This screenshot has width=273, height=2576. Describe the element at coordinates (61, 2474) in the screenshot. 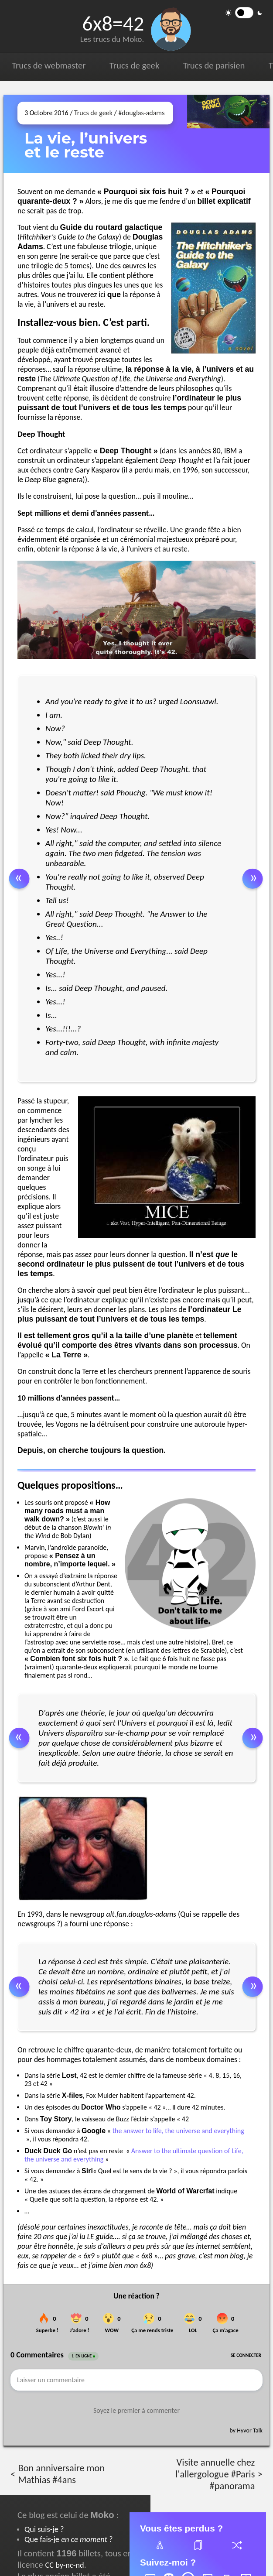

I see `Bon anniversaire mon Mathias #4ans` at that location.